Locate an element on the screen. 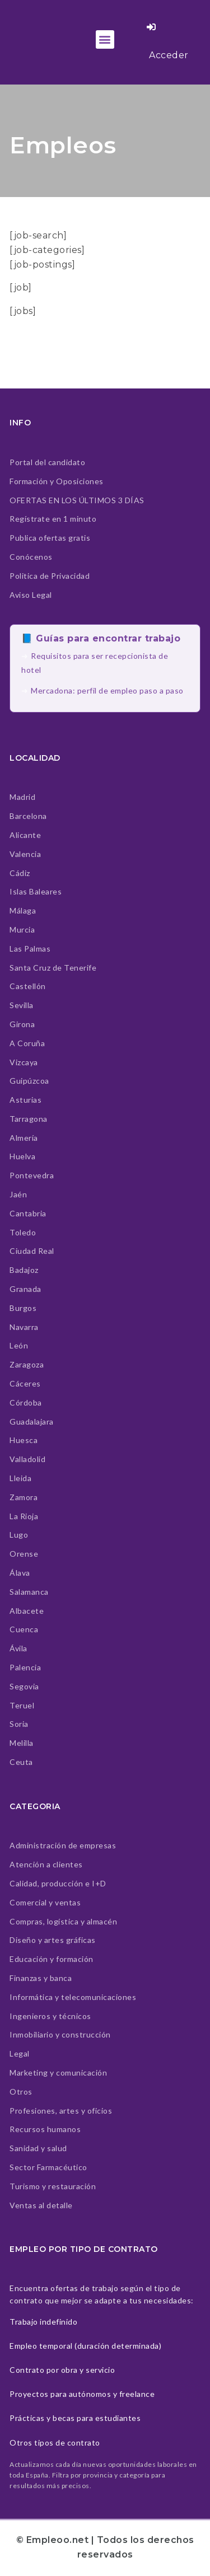  Lugo is located at coordinates (19, 1534).